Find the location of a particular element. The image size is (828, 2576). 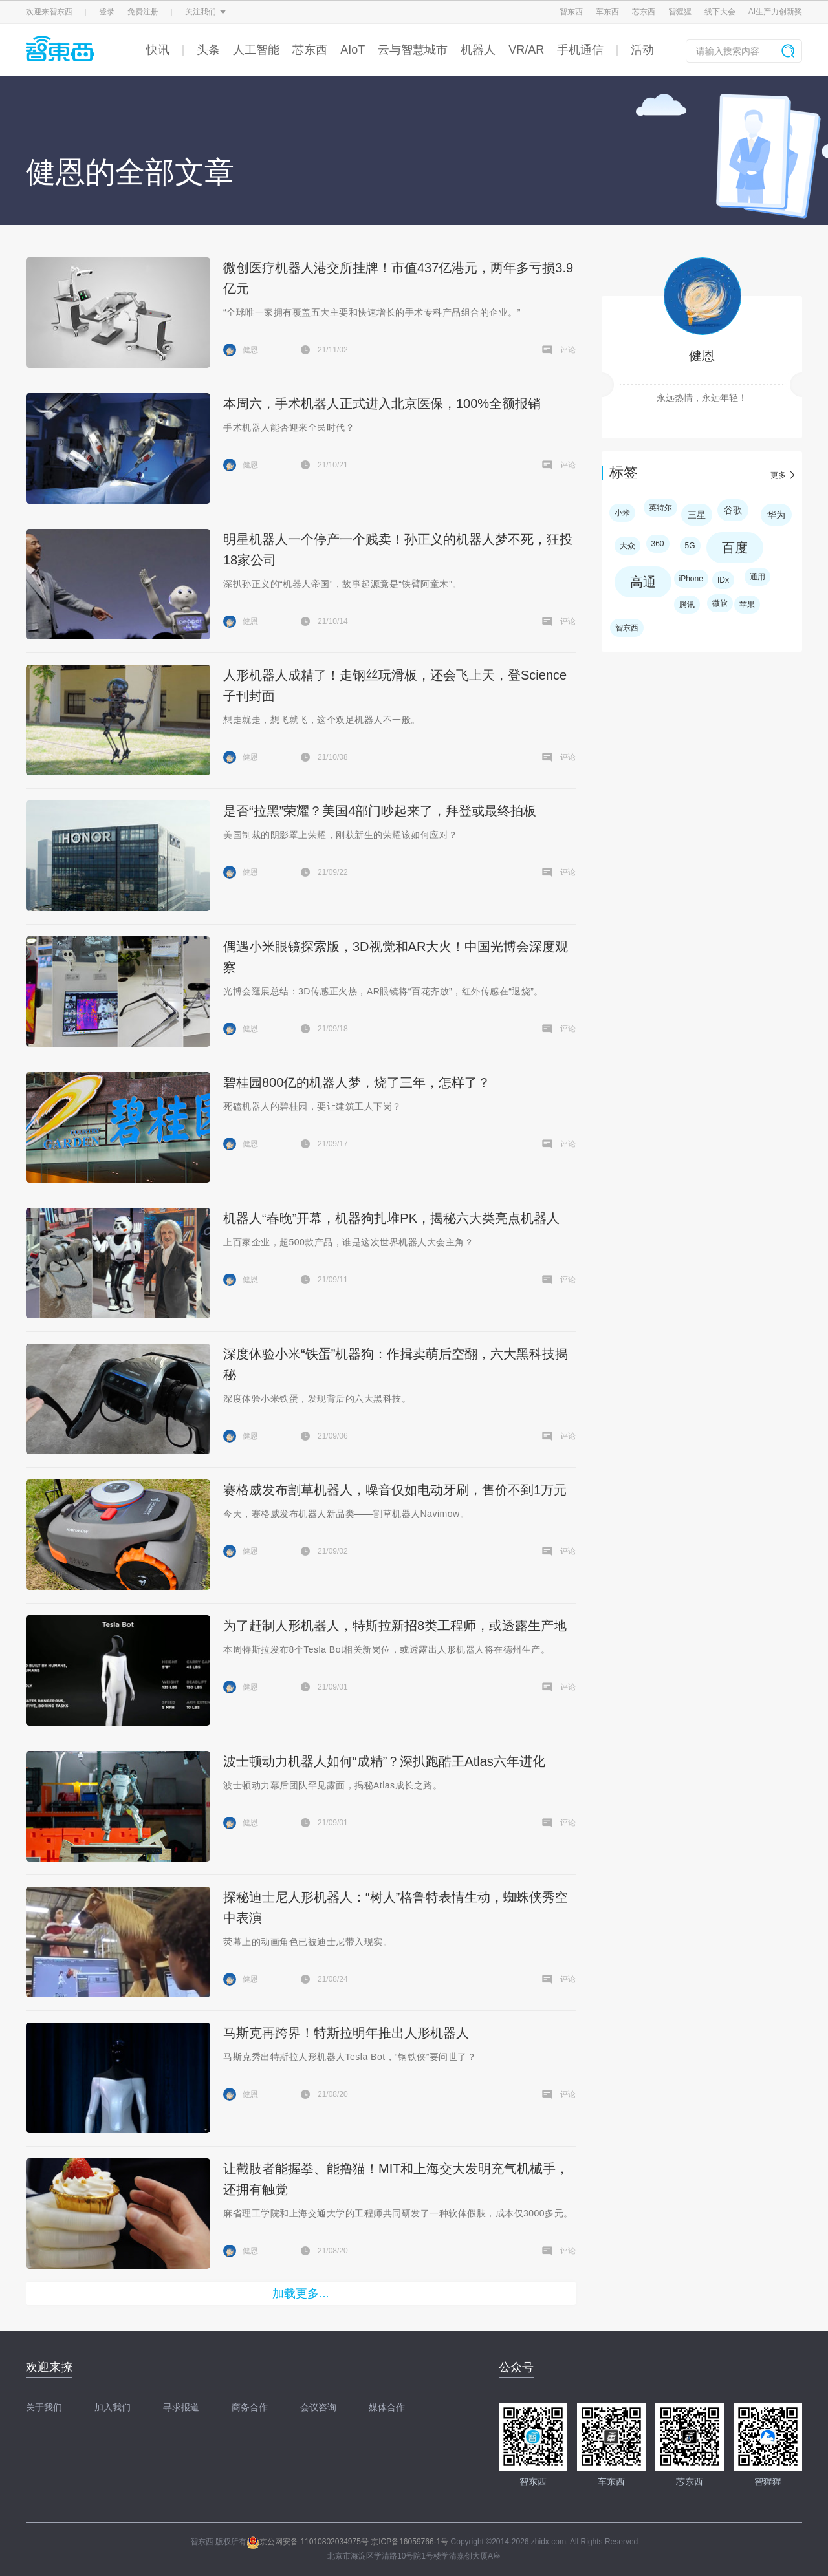

云与智慧城市 is located at coordinates (413, 49).